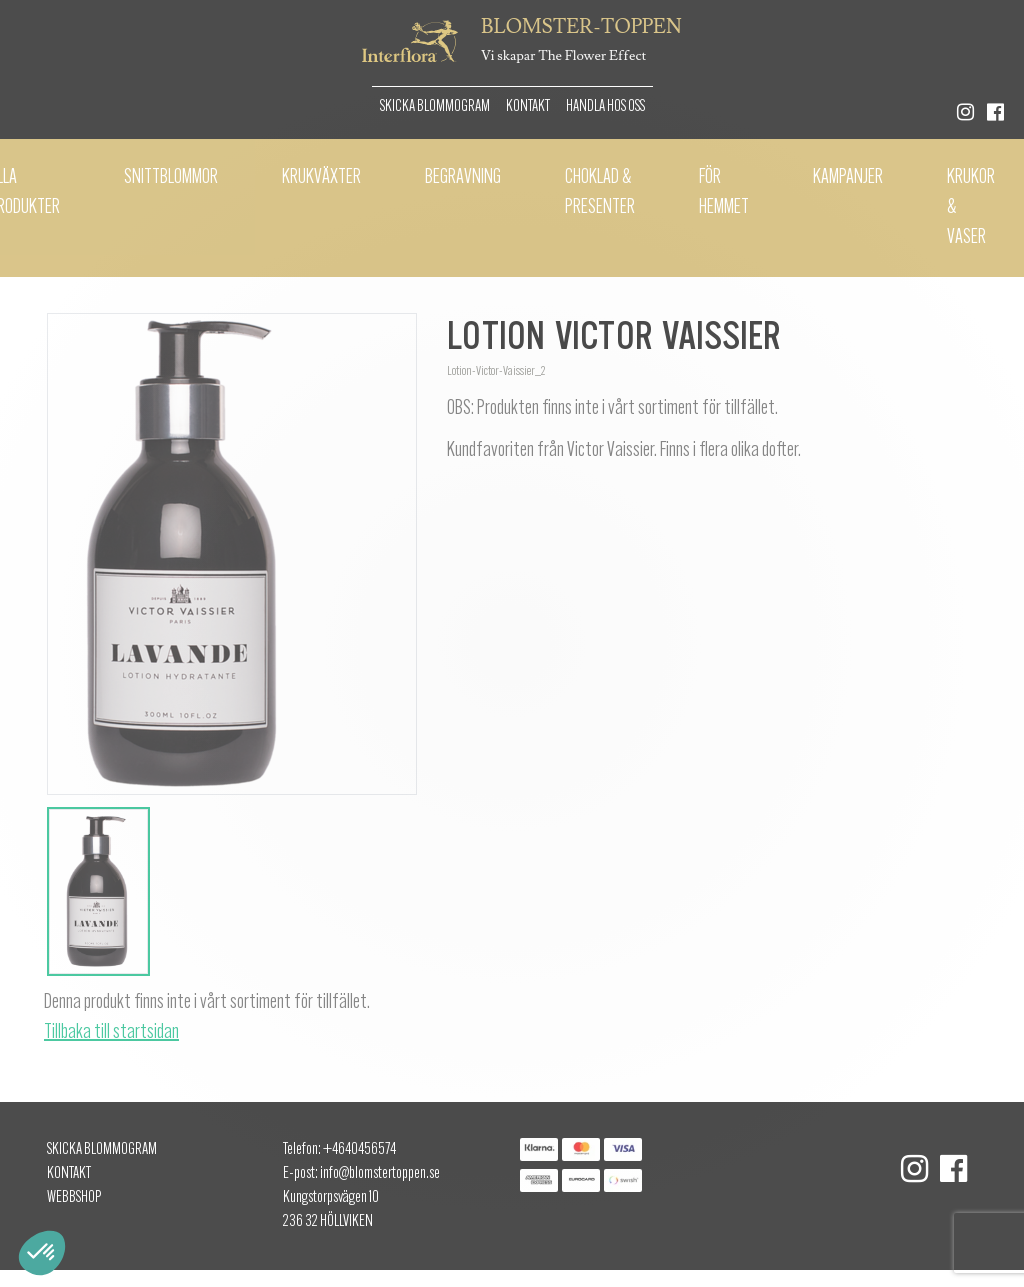  Describe the element at coordinates (528, 107) in the screenshot. I see `Kontakt` at that location.